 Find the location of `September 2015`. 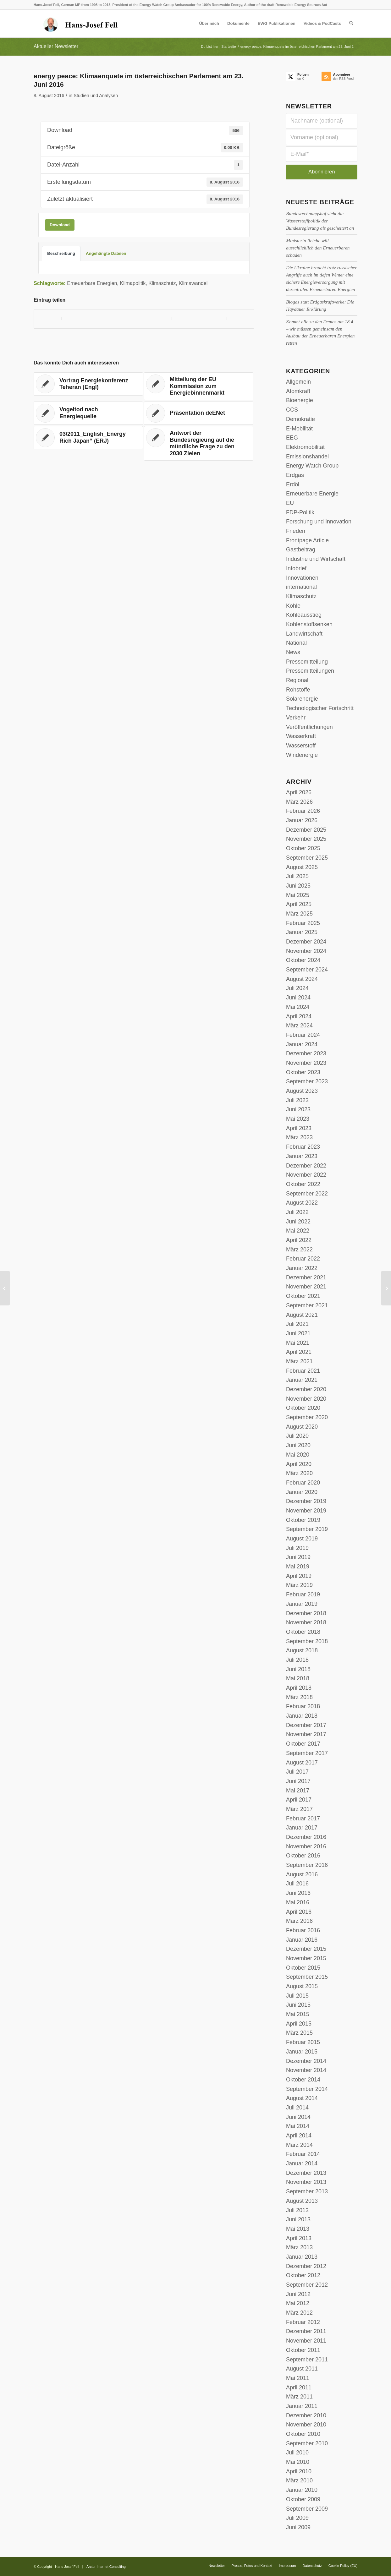

September 2015 is located at coordinates (307, 1977).